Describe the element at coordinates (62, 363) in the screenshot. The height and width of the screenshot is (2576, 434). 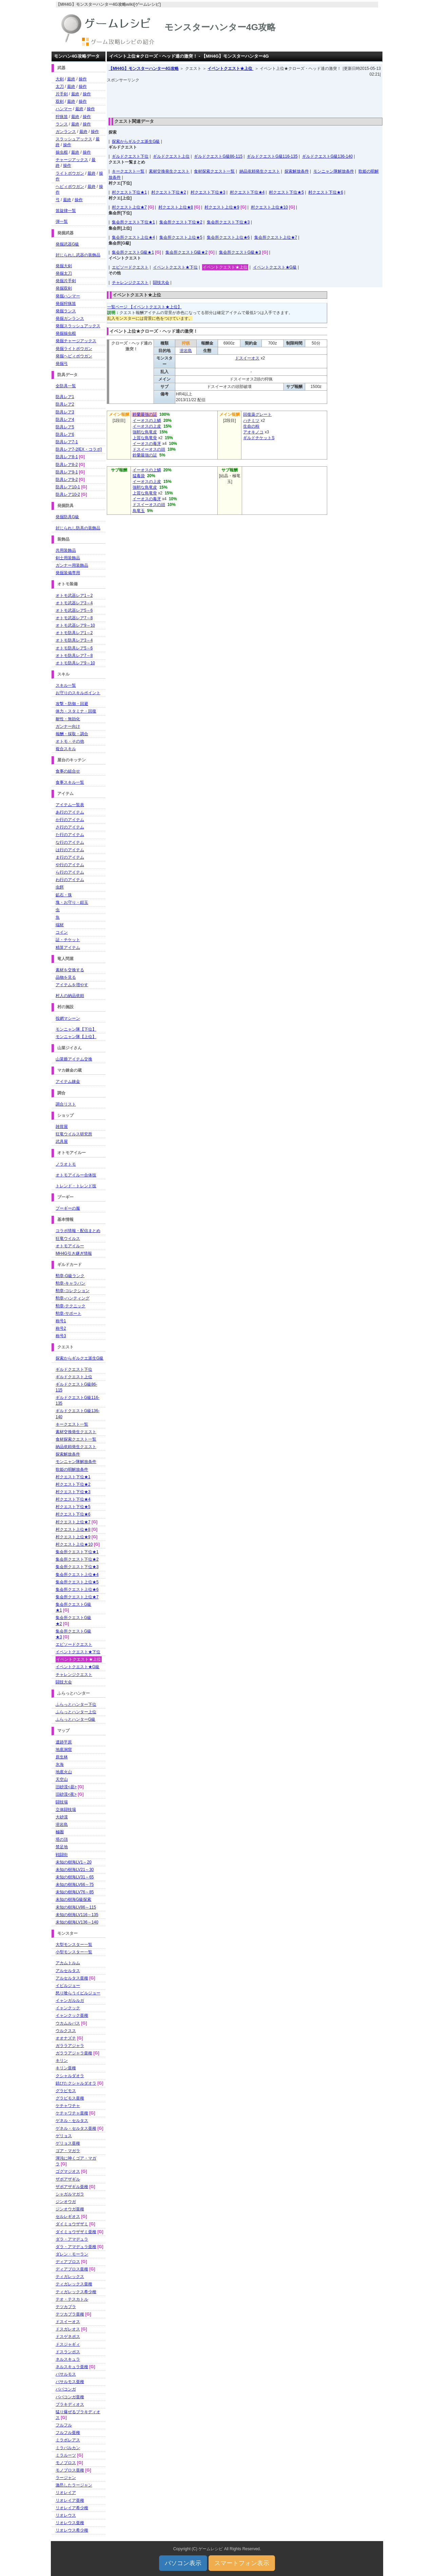
I see `発掘弓` at that location.